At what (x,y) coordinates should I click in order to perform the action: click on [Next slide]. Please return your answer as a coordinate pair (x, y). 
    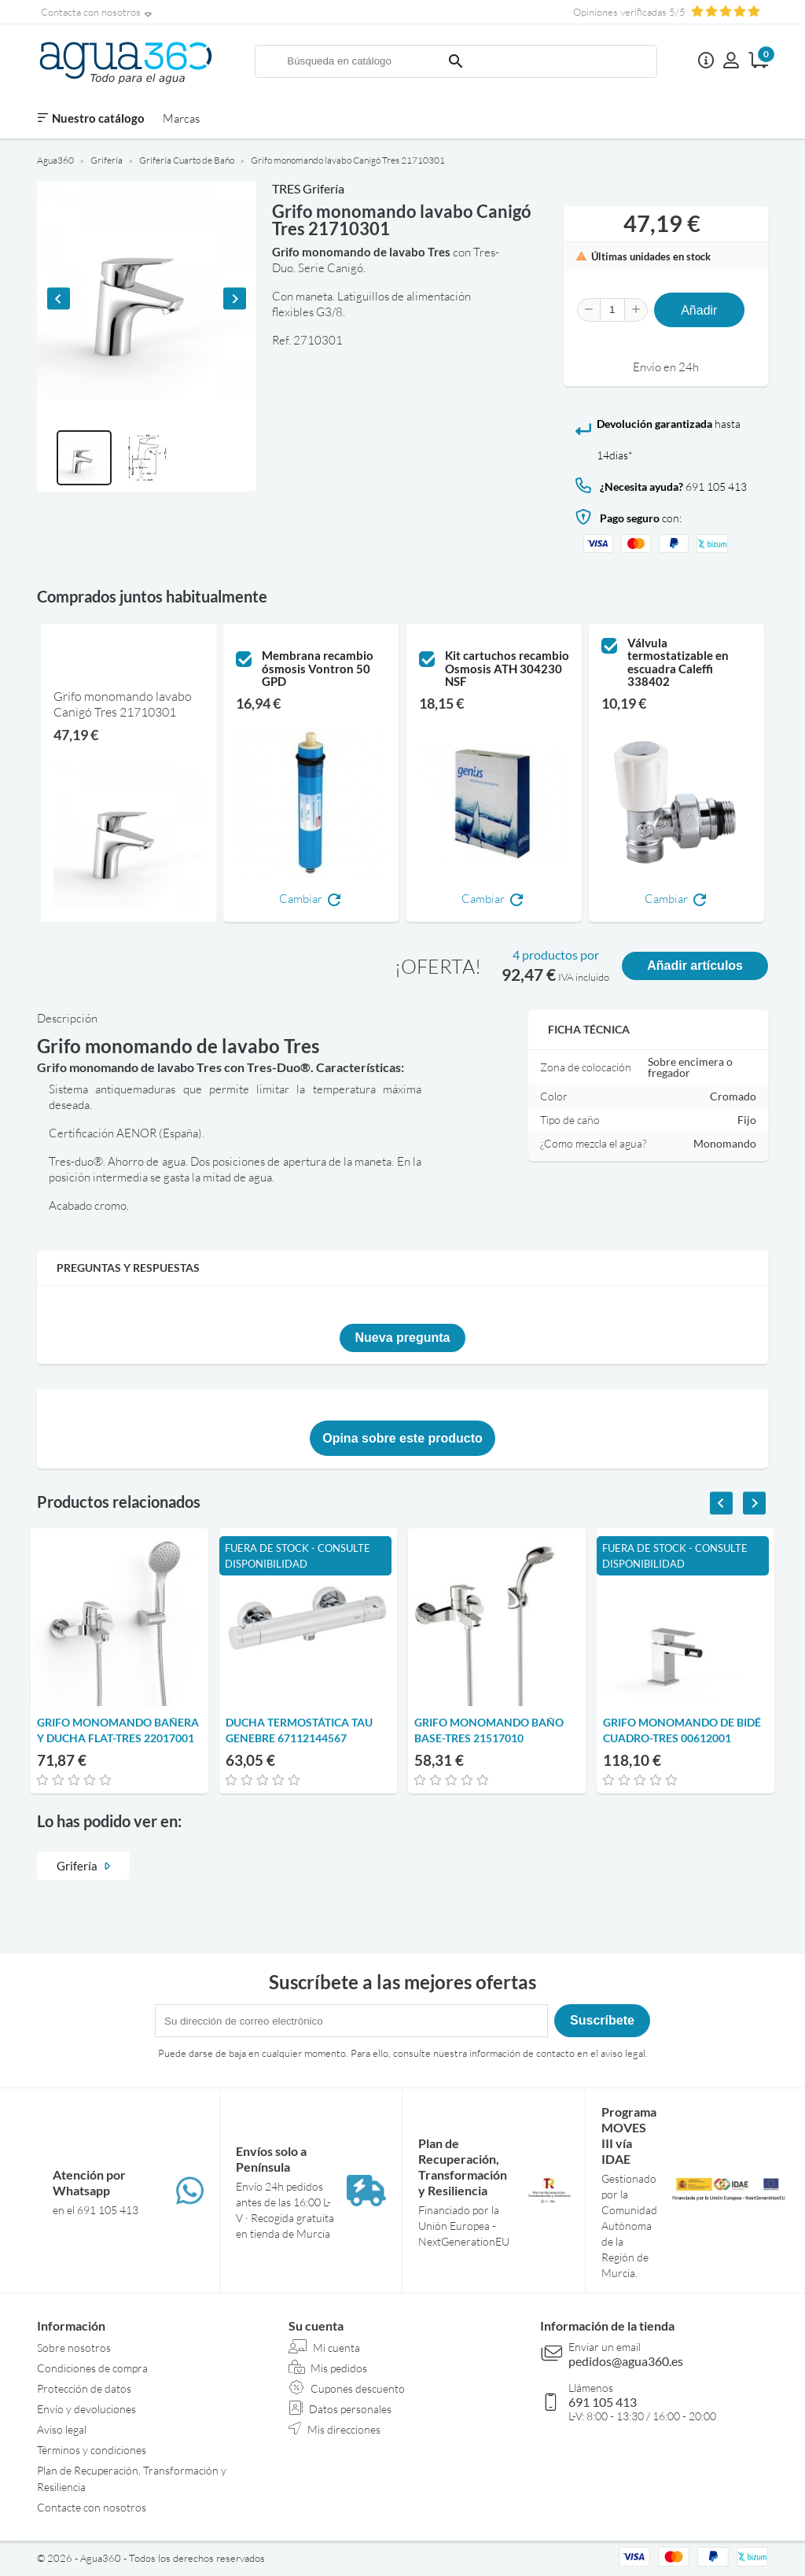
    Looking at the image, I should click on (234, 298).